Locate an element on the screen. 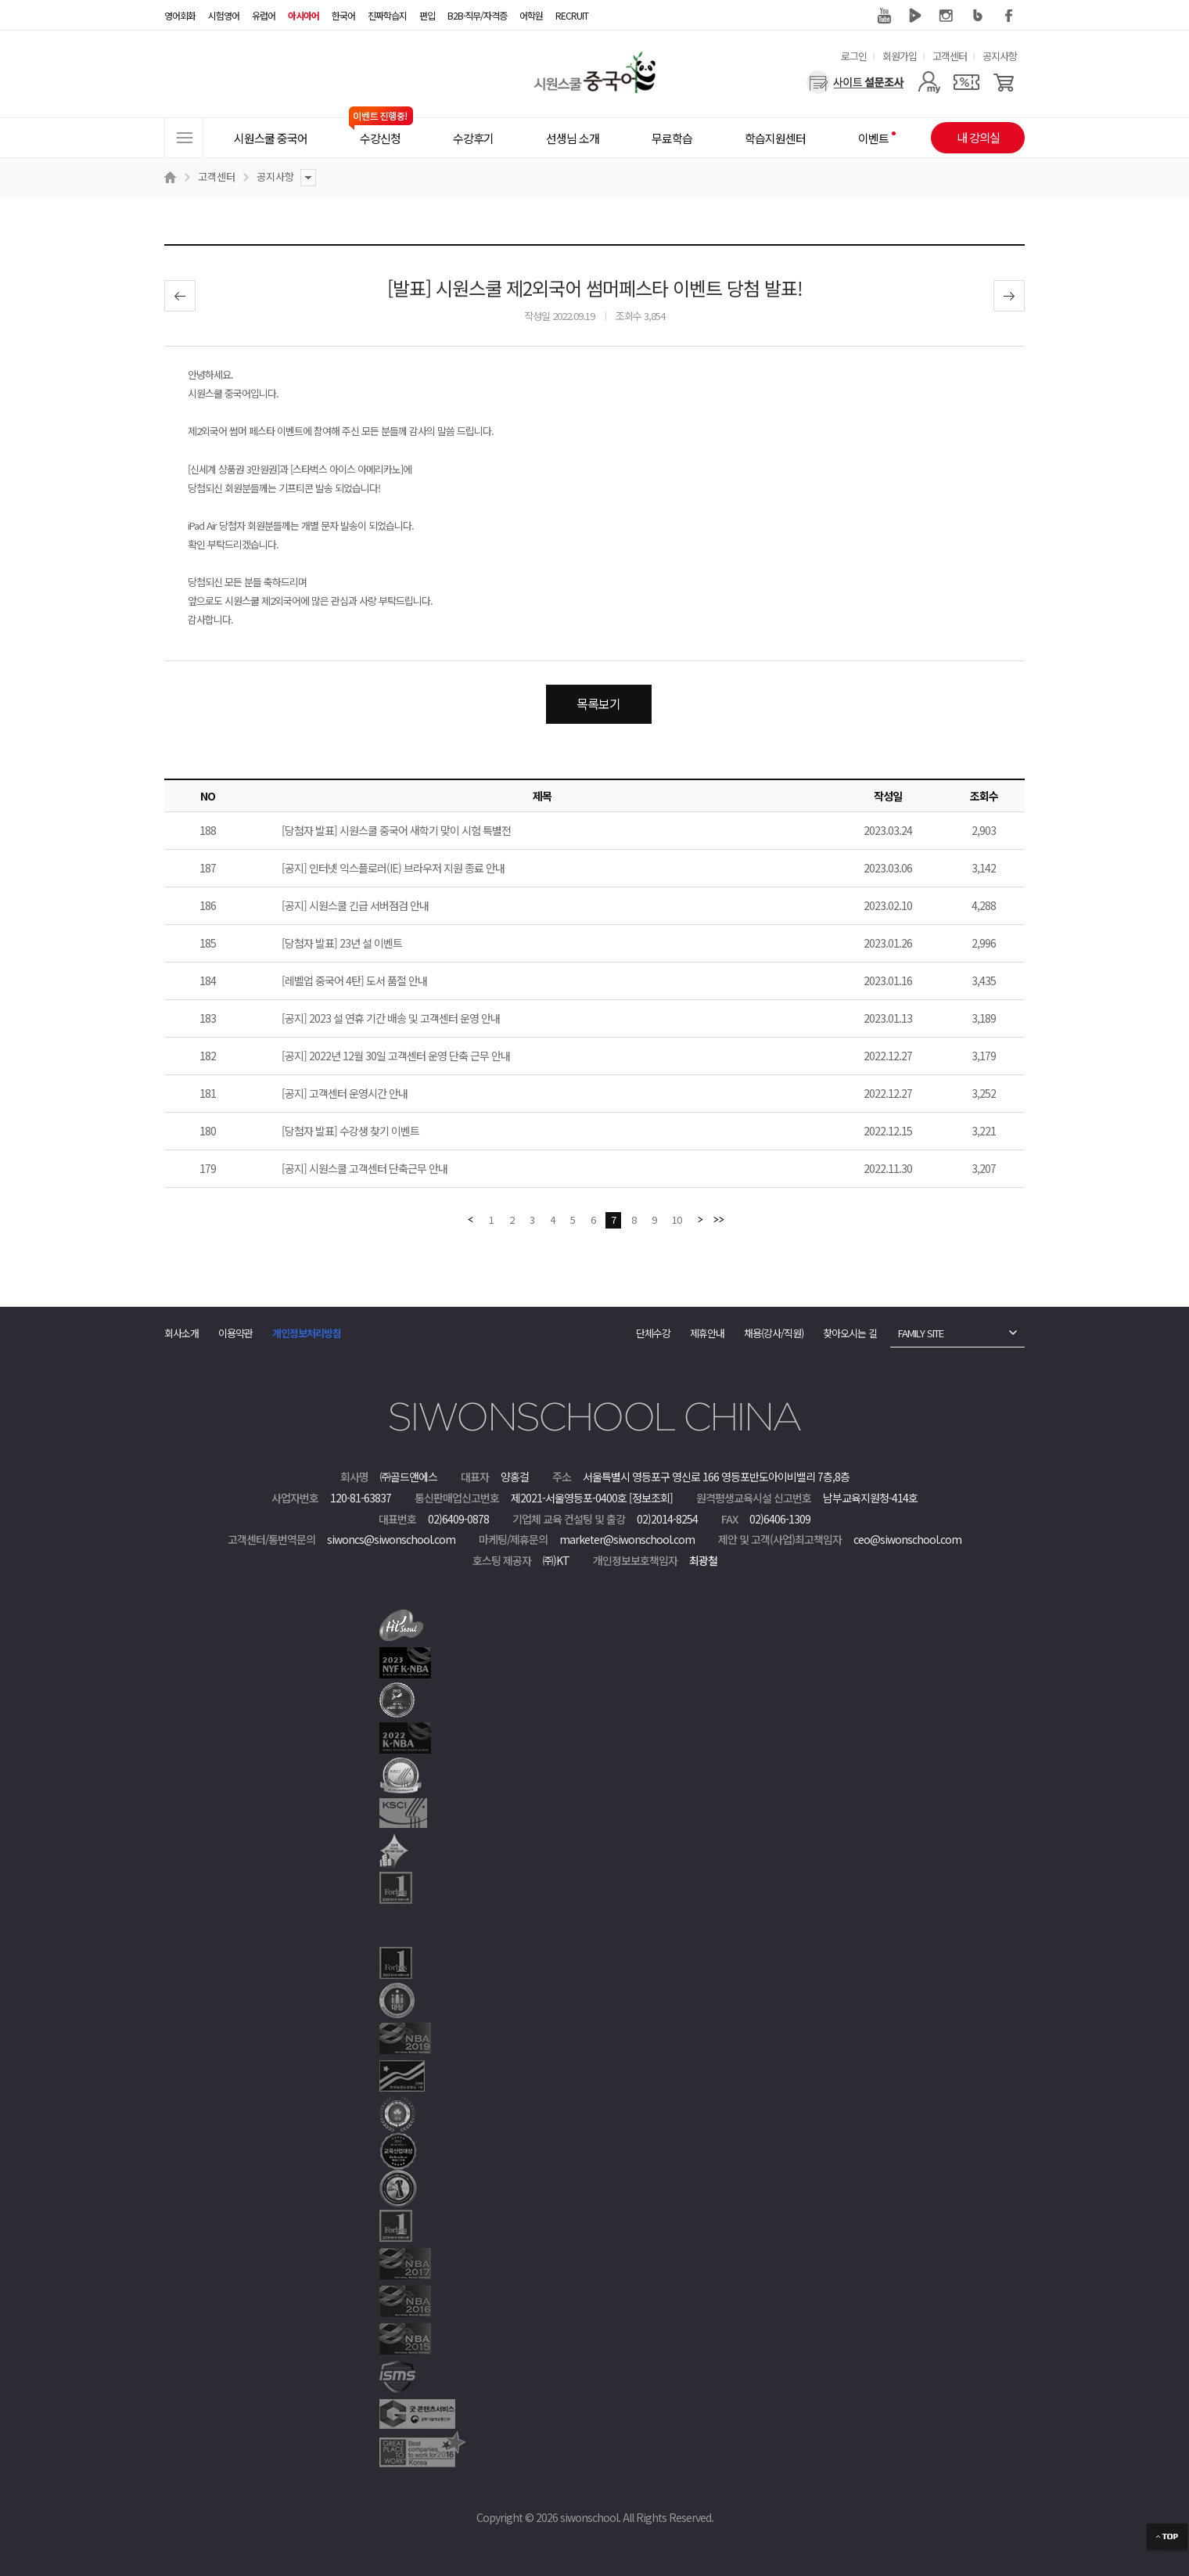 The image size is (1189, 2576). 네이버 TV is located at coordinates (915, 15).